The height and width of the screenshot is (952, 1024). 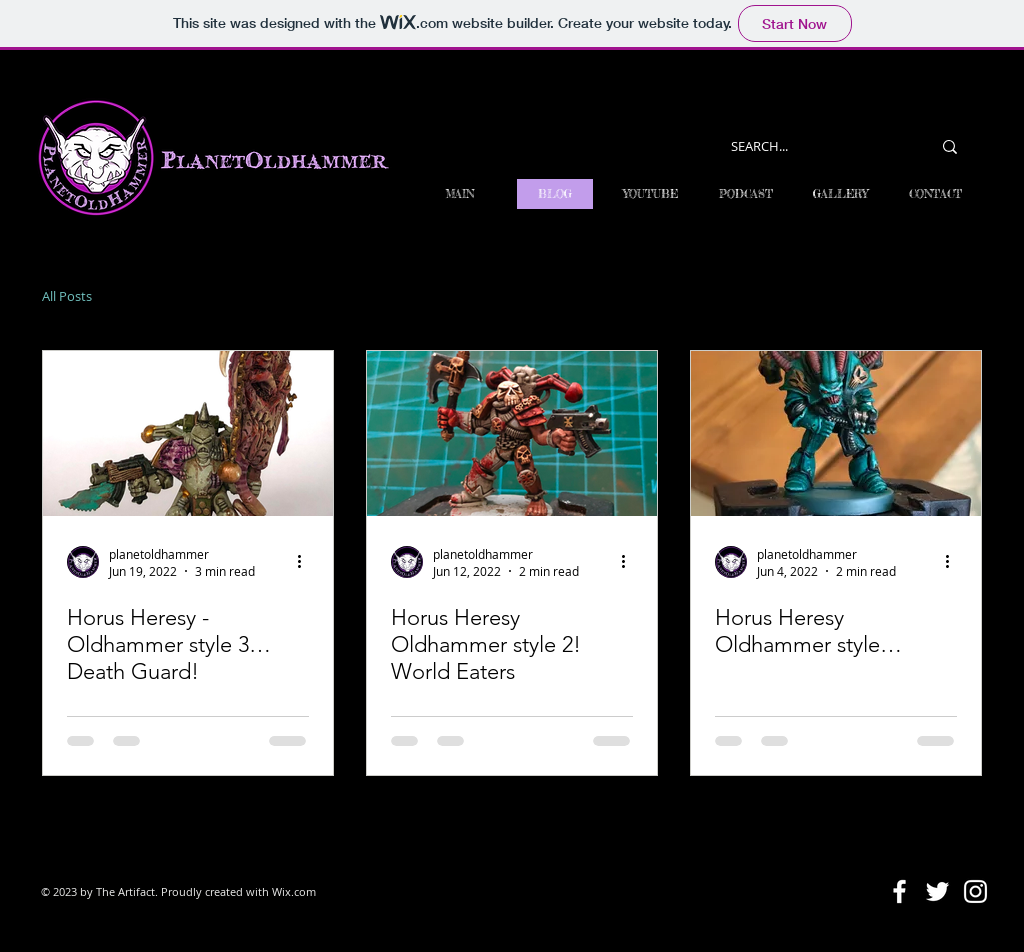 I want to click on All Posts, so click(x=67, y=296).